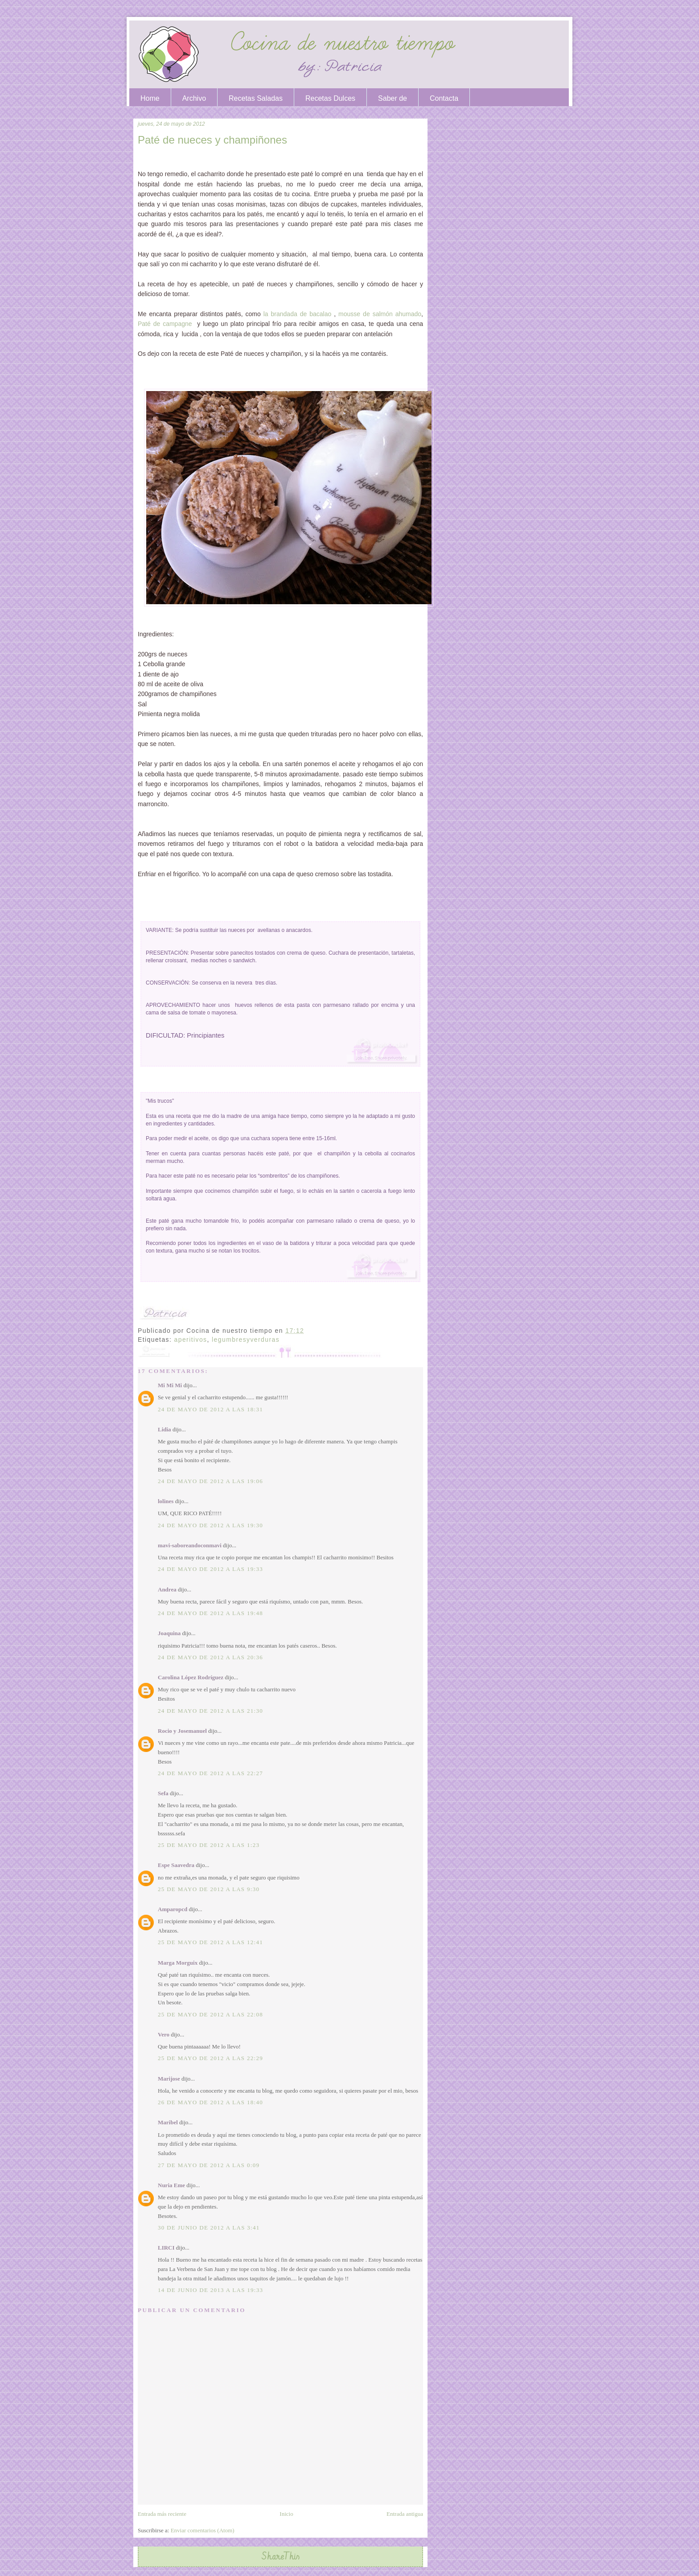  I want to click on Andrea, so click(167, 1589).